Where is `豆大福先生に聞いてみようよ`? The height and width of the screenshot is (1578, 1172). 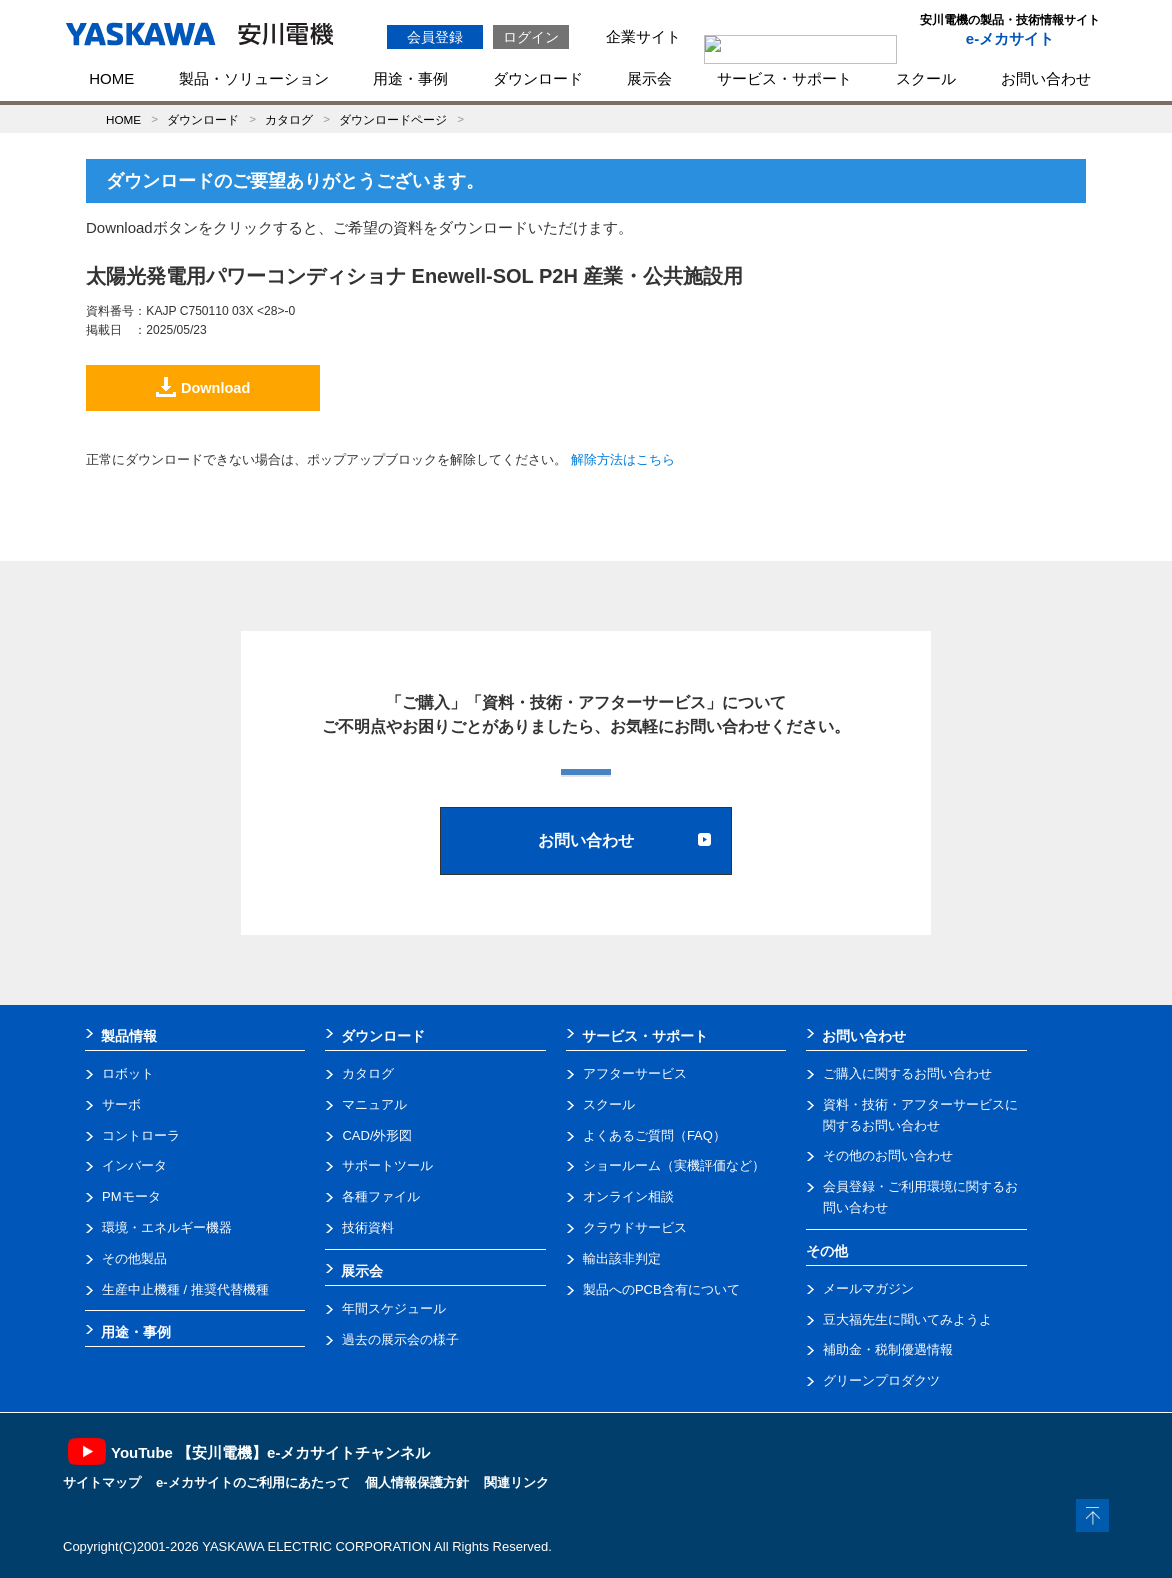 豆大福先生に聞いてみようよ is located at coordinates (907, 1319).